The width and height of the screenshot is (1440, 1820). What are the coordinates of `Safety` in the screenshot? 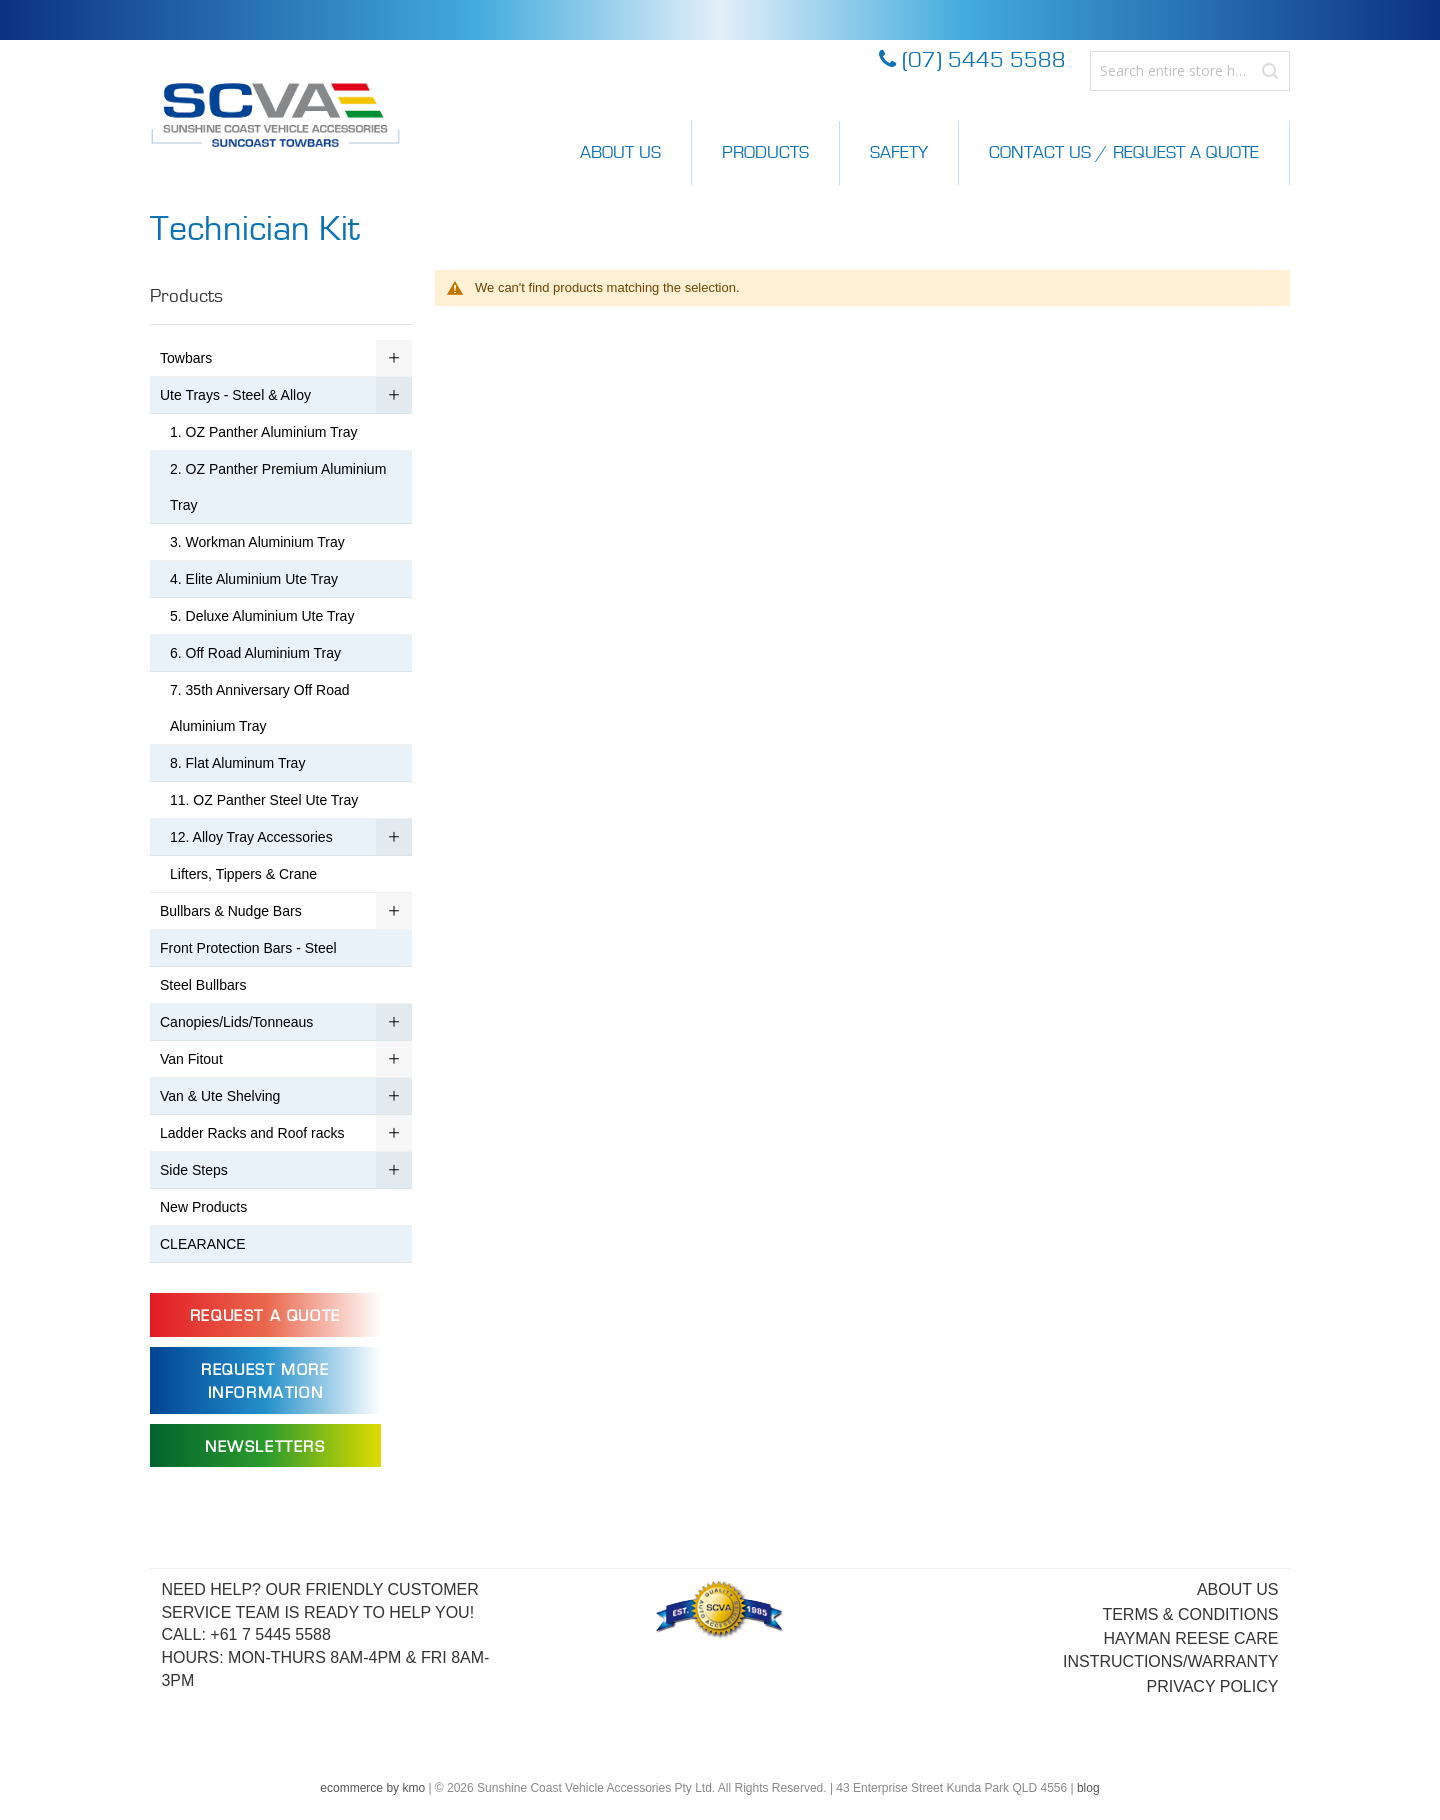 It's located at (899, 152).